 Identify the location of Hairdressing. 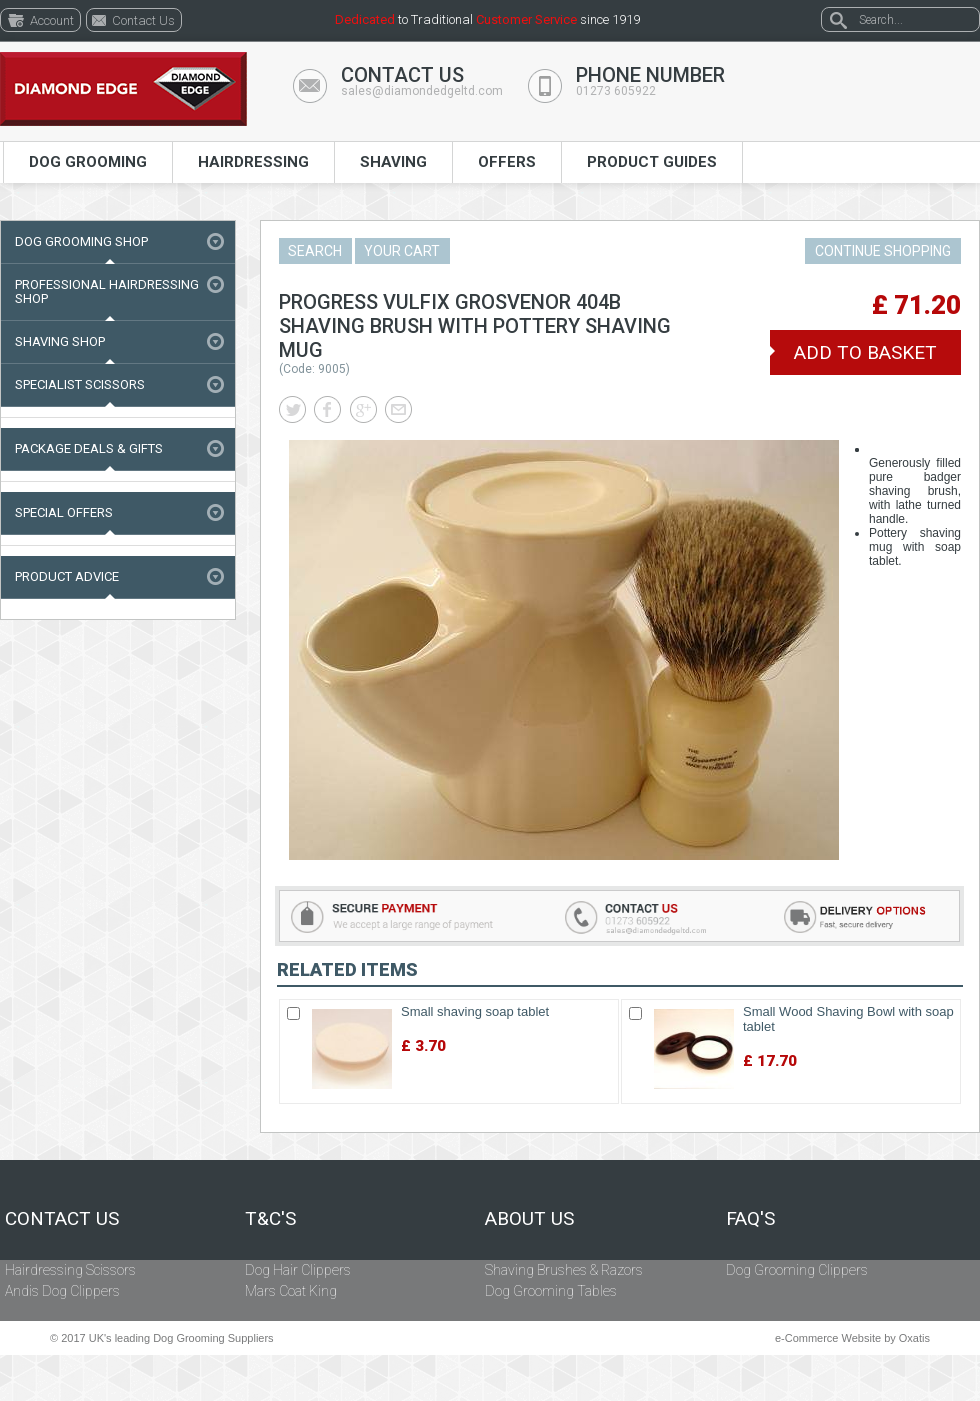
(253, 162).